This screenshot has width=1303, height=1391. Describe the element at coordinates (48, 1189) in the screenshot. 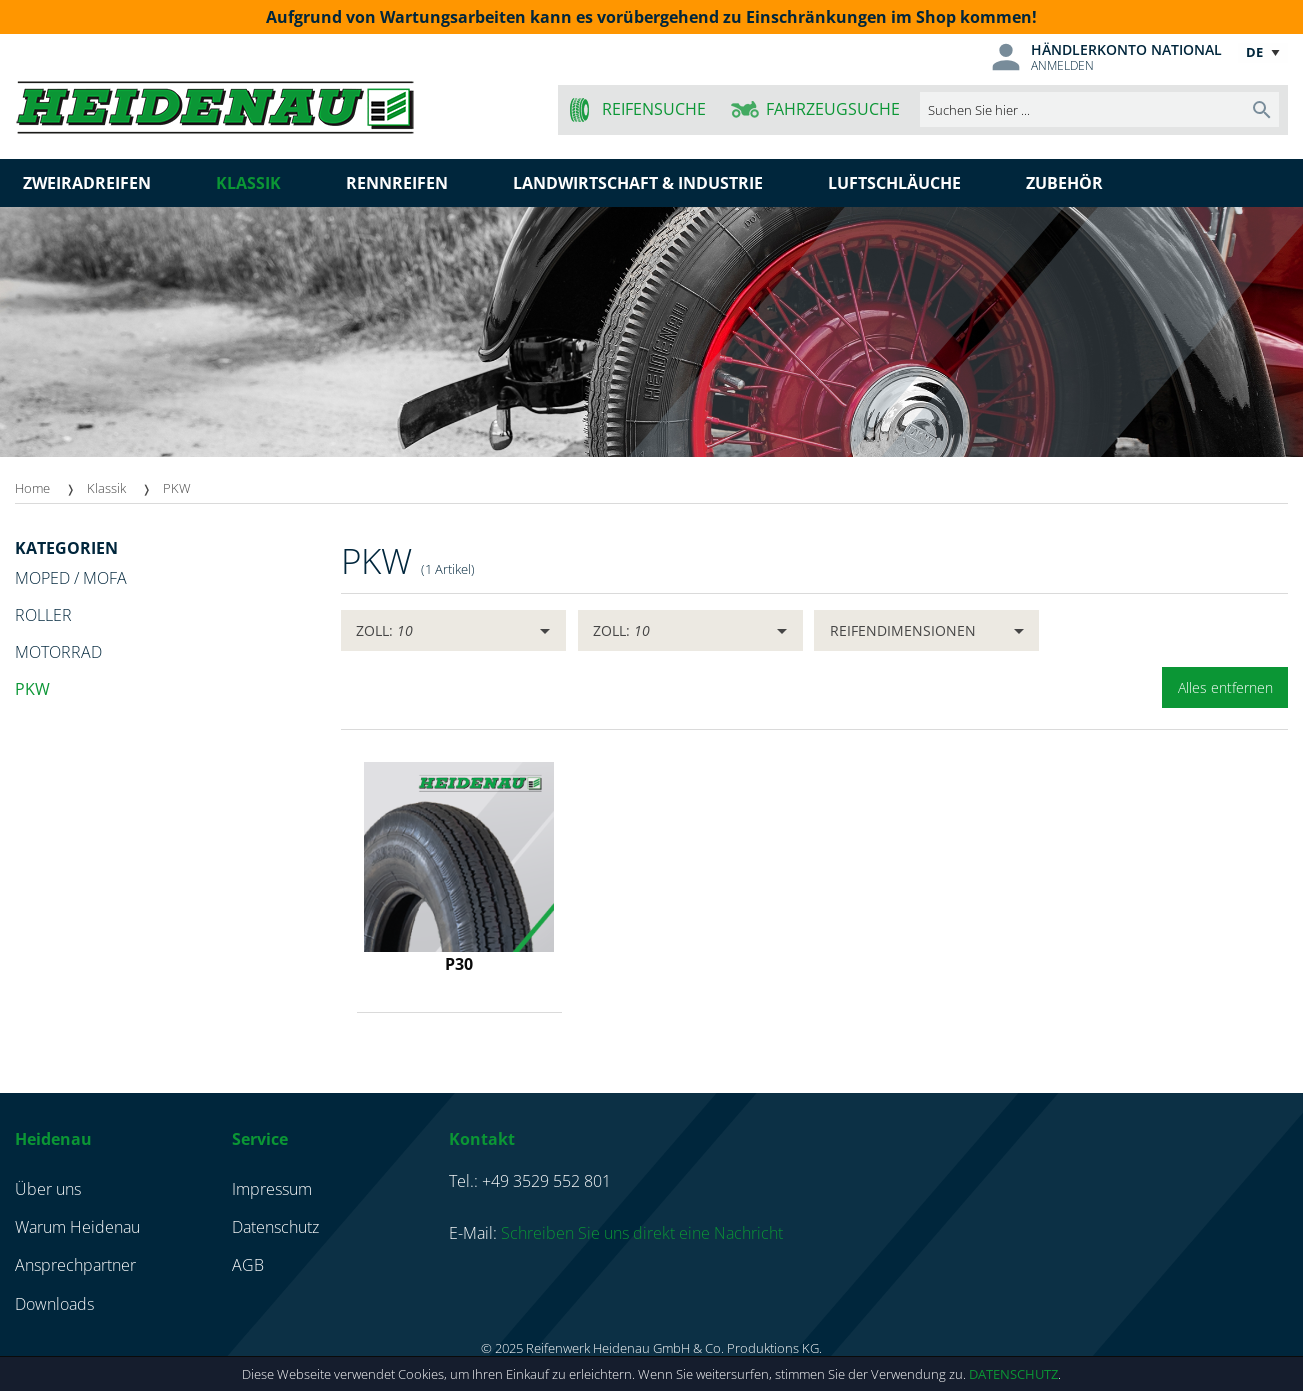

I see `Über uns` at that location.